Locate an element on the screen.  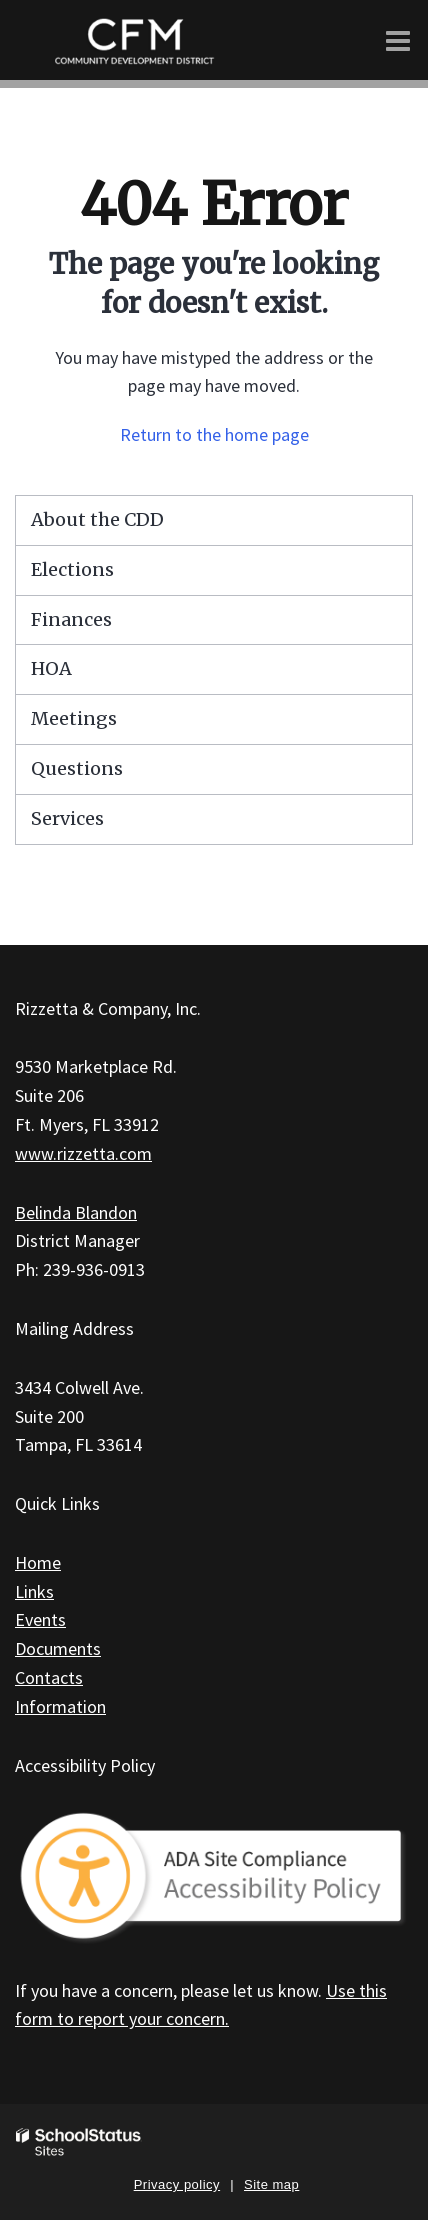
Events is located at coordinates (40, 1619).